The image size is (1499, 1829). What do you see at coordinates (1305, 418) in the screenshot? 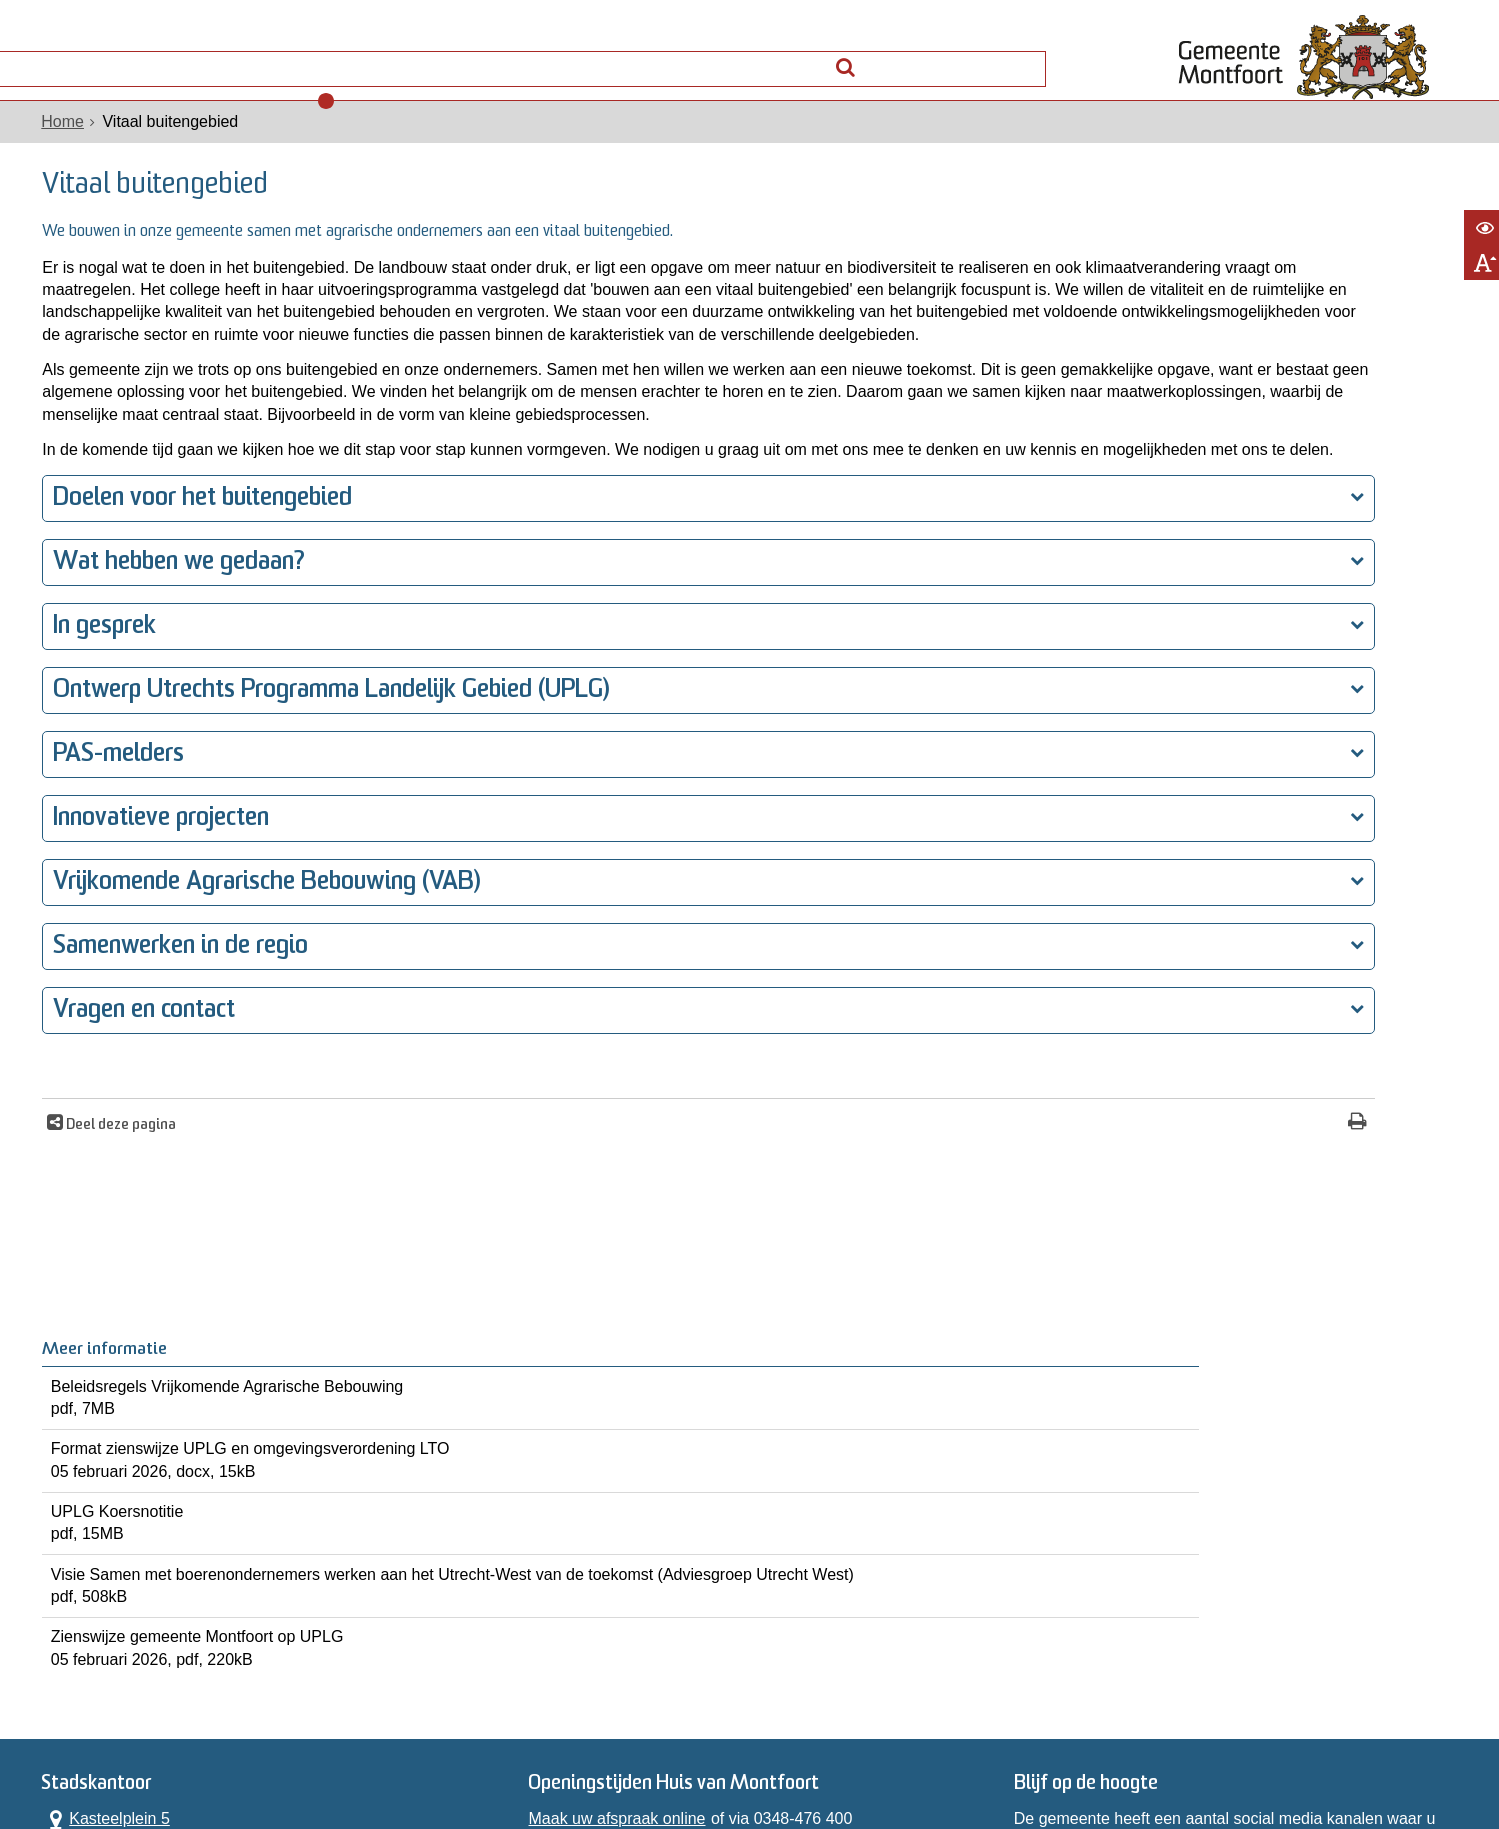
I see `Format zienswijze UPLG en omgevingsverordening LTO` at bounding box center [1305, 418].